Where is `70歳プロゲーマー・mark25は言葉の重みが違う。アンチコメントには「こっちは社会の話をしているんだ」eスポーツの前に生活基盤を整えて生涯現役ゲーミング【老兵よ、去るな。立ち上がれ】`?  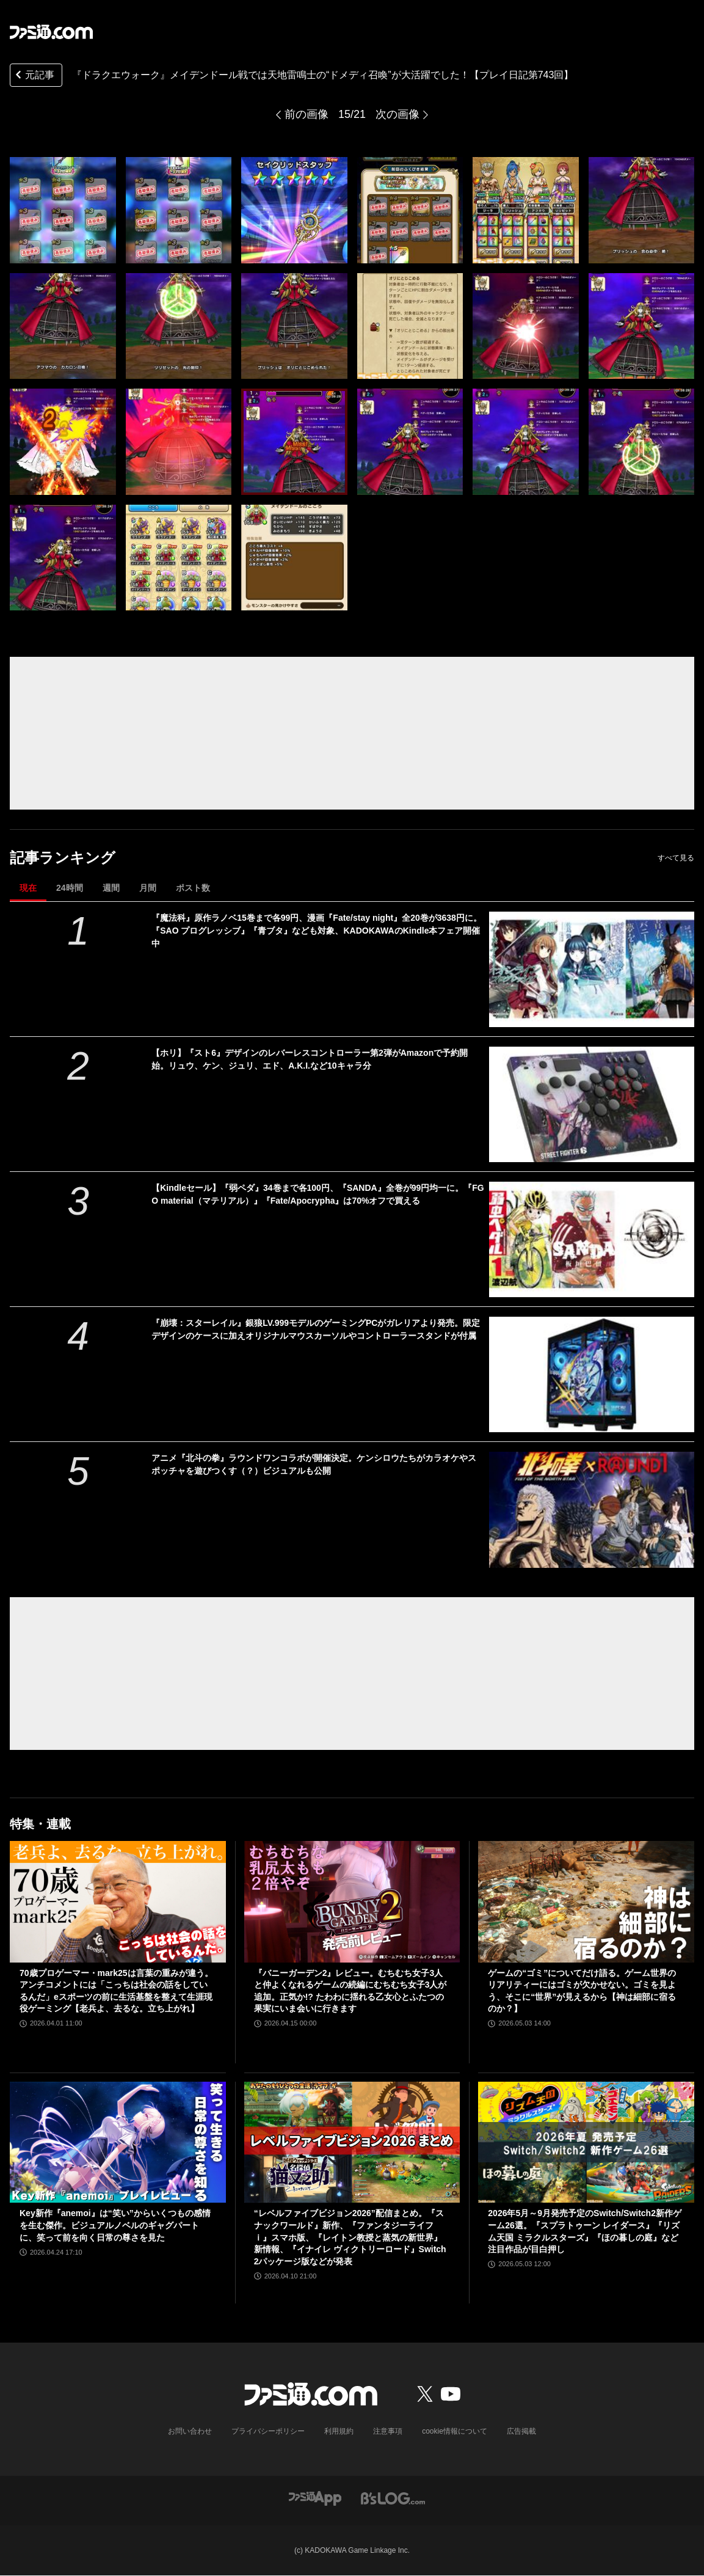 70歳プロゲーマー・mark25は言葉の重みが違う。アンチコメントには「こっちは社会の話をしているんだ」eスポーツの前に生活基盤を整えて生涯現役ゲーミング【老兵よ、去るな。立ち上がれ】 is located at coordinates (116, 1991).